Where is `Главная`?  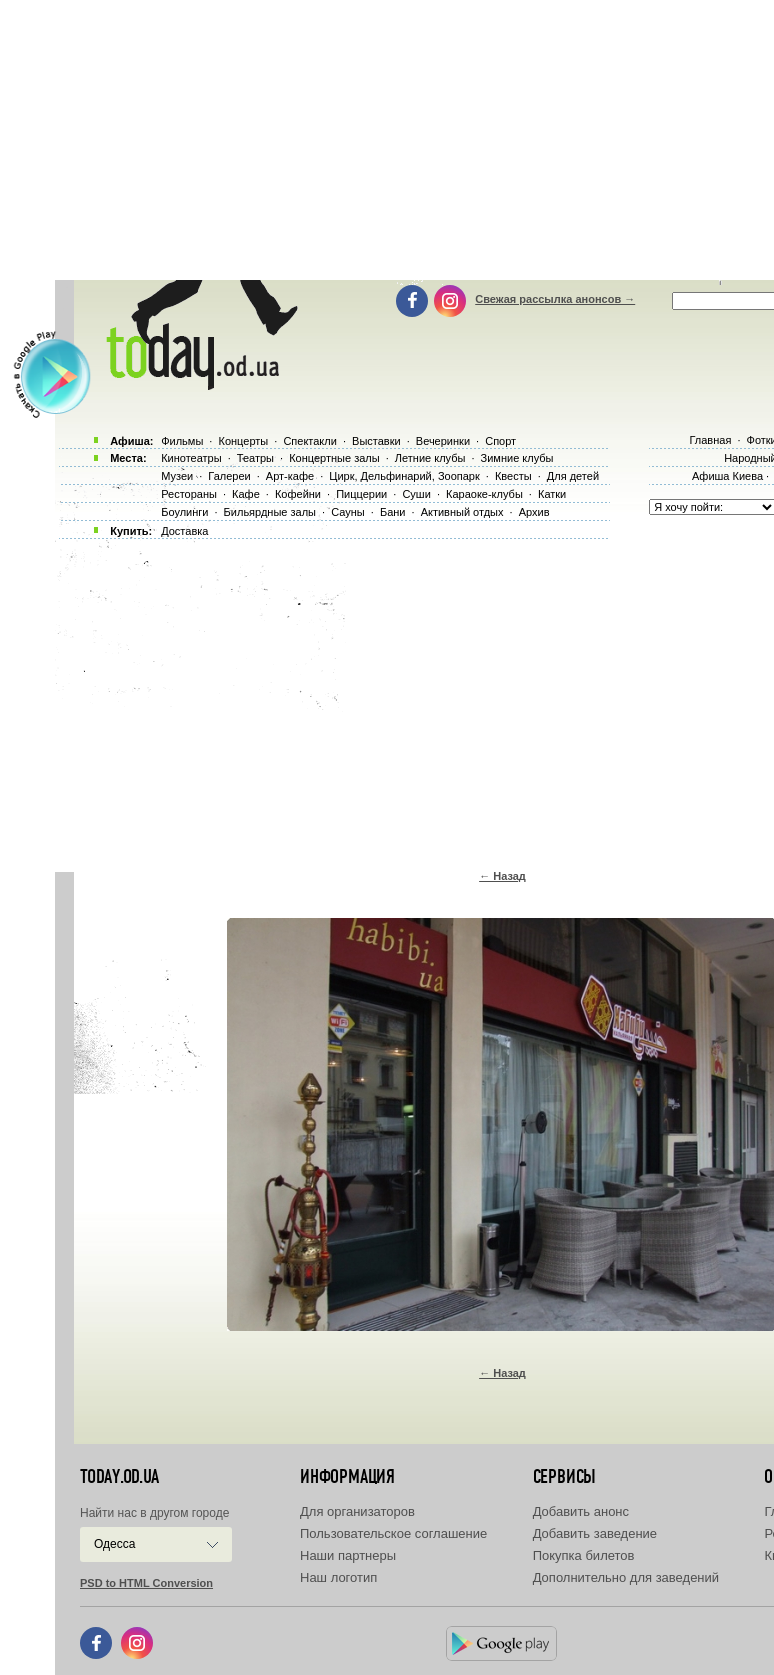 Главная is located at coordinates (710, 440).